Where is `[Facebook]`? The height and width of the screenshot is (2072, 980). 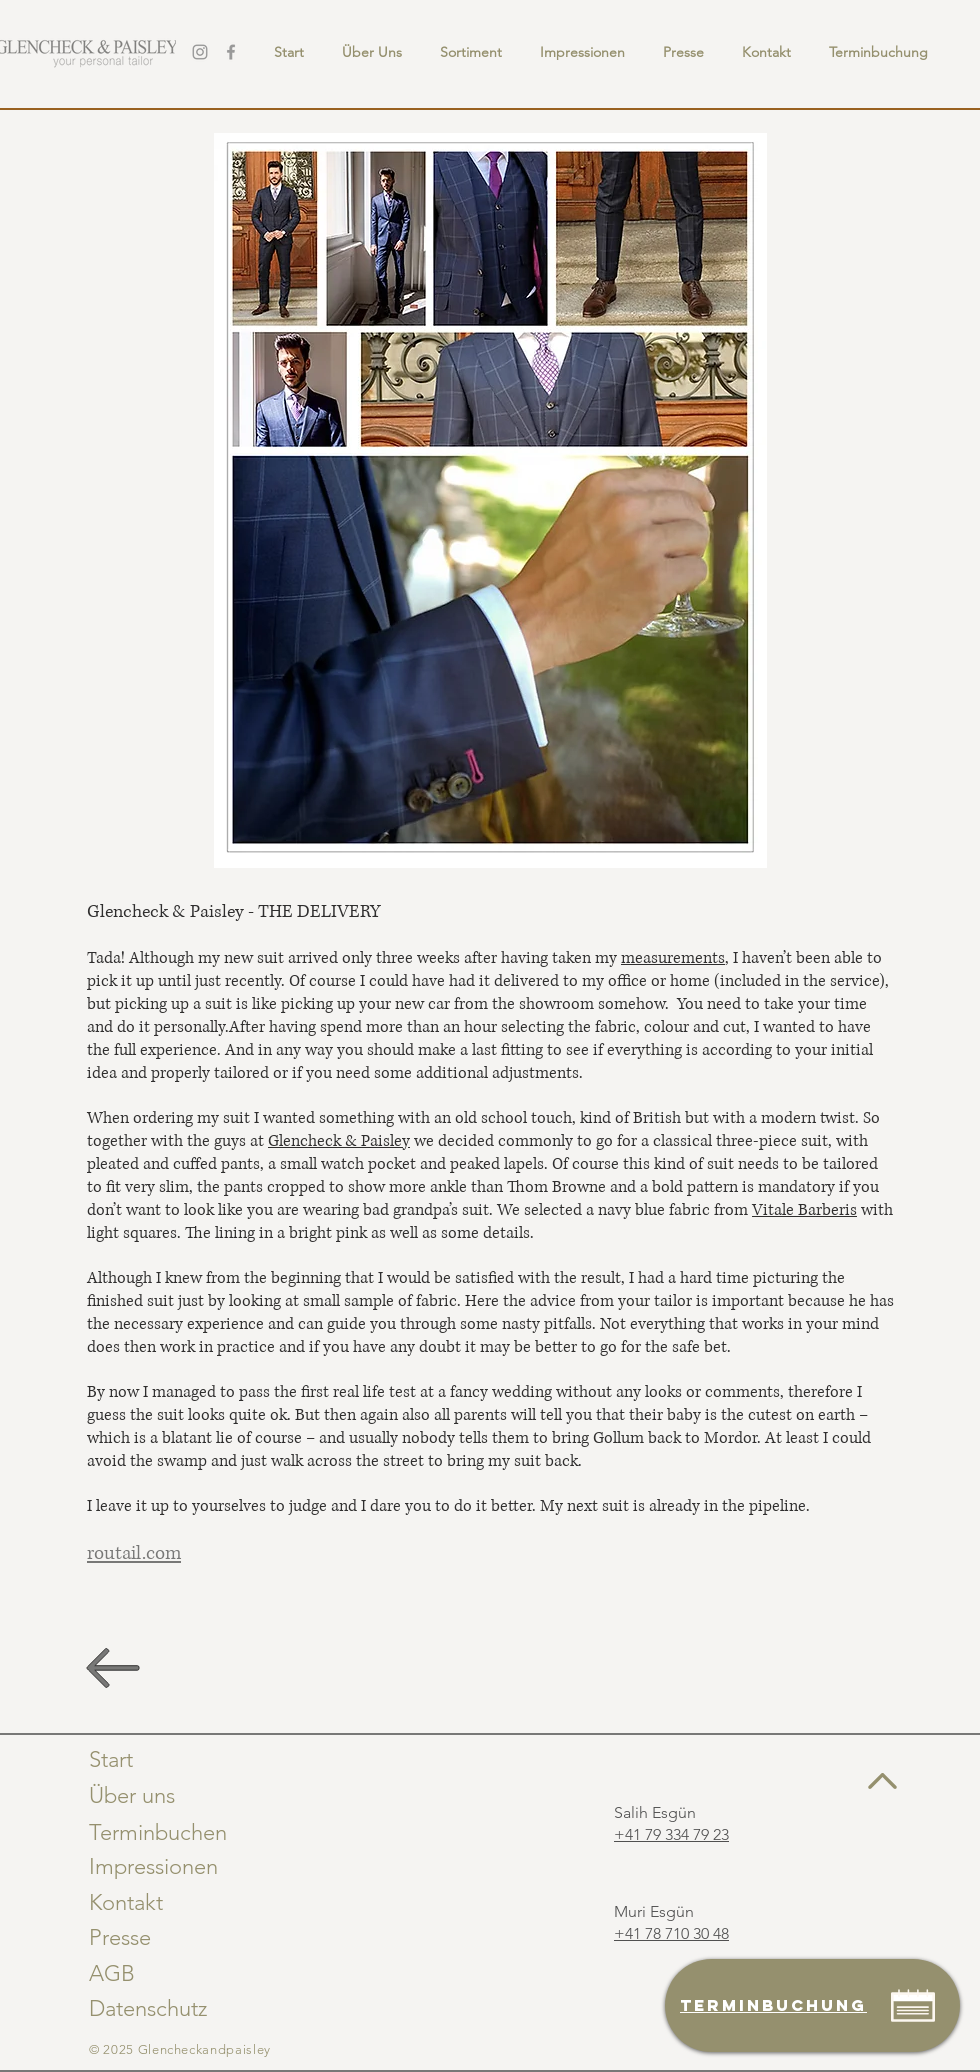 [Facebook] is located at coordinates (231, 52).